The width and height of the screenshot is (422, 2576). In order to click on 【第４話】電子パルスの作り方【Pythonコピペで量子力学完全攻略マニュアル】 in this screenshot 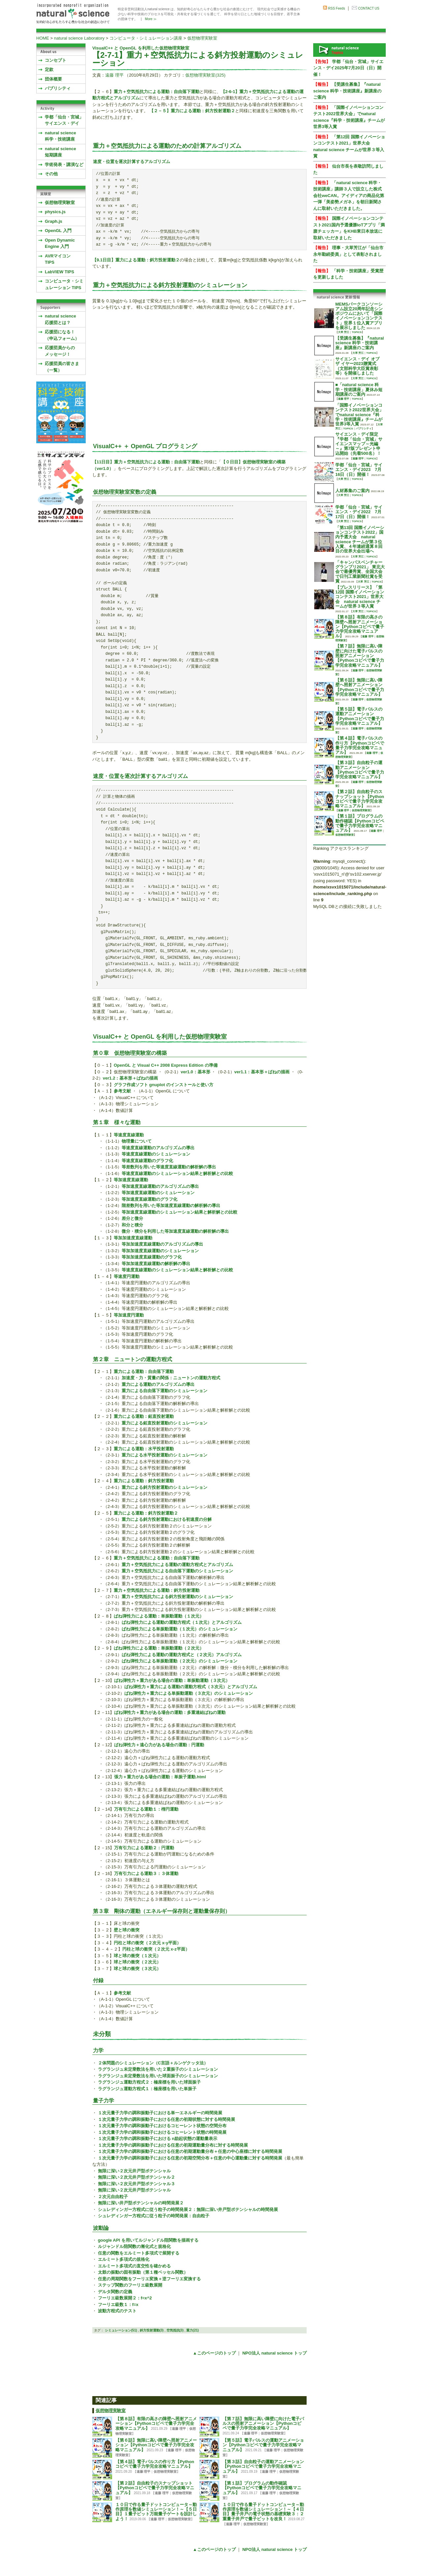, I will do `click(154, 2464)`.